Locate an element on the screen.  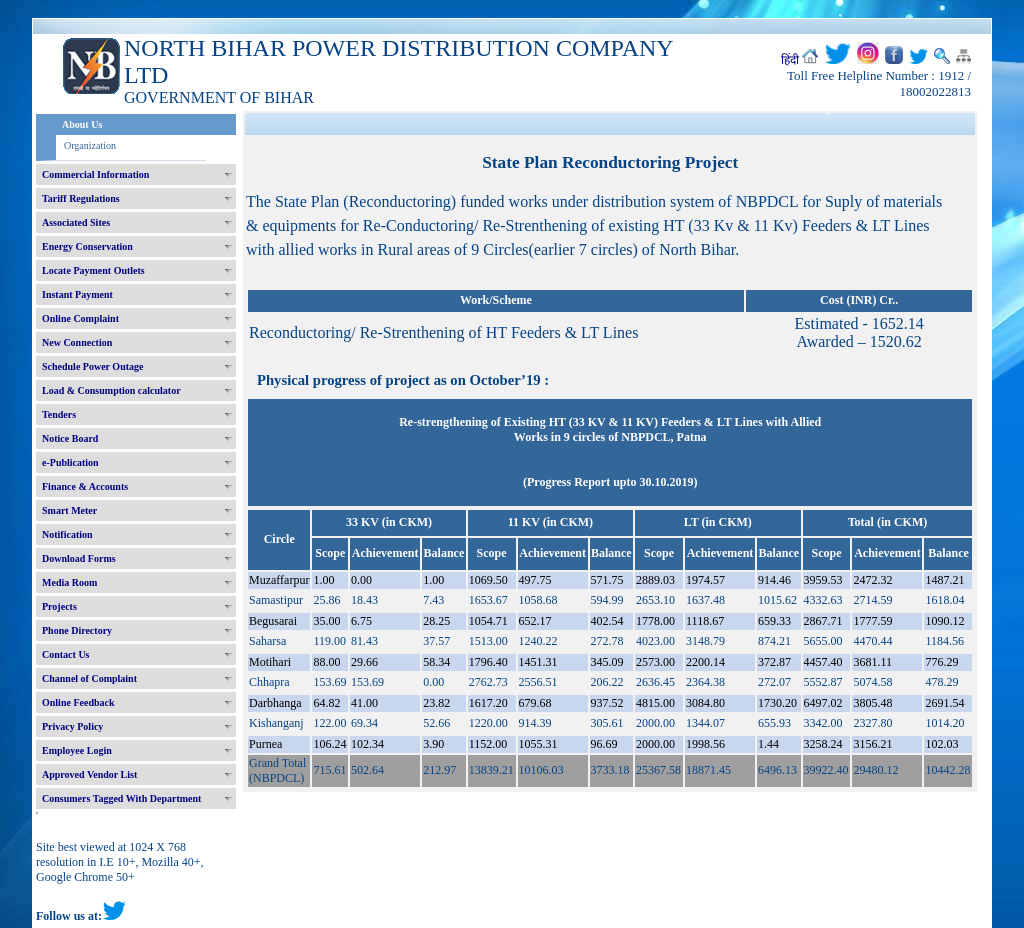
Notice Board is located at coordinates (70, 438).